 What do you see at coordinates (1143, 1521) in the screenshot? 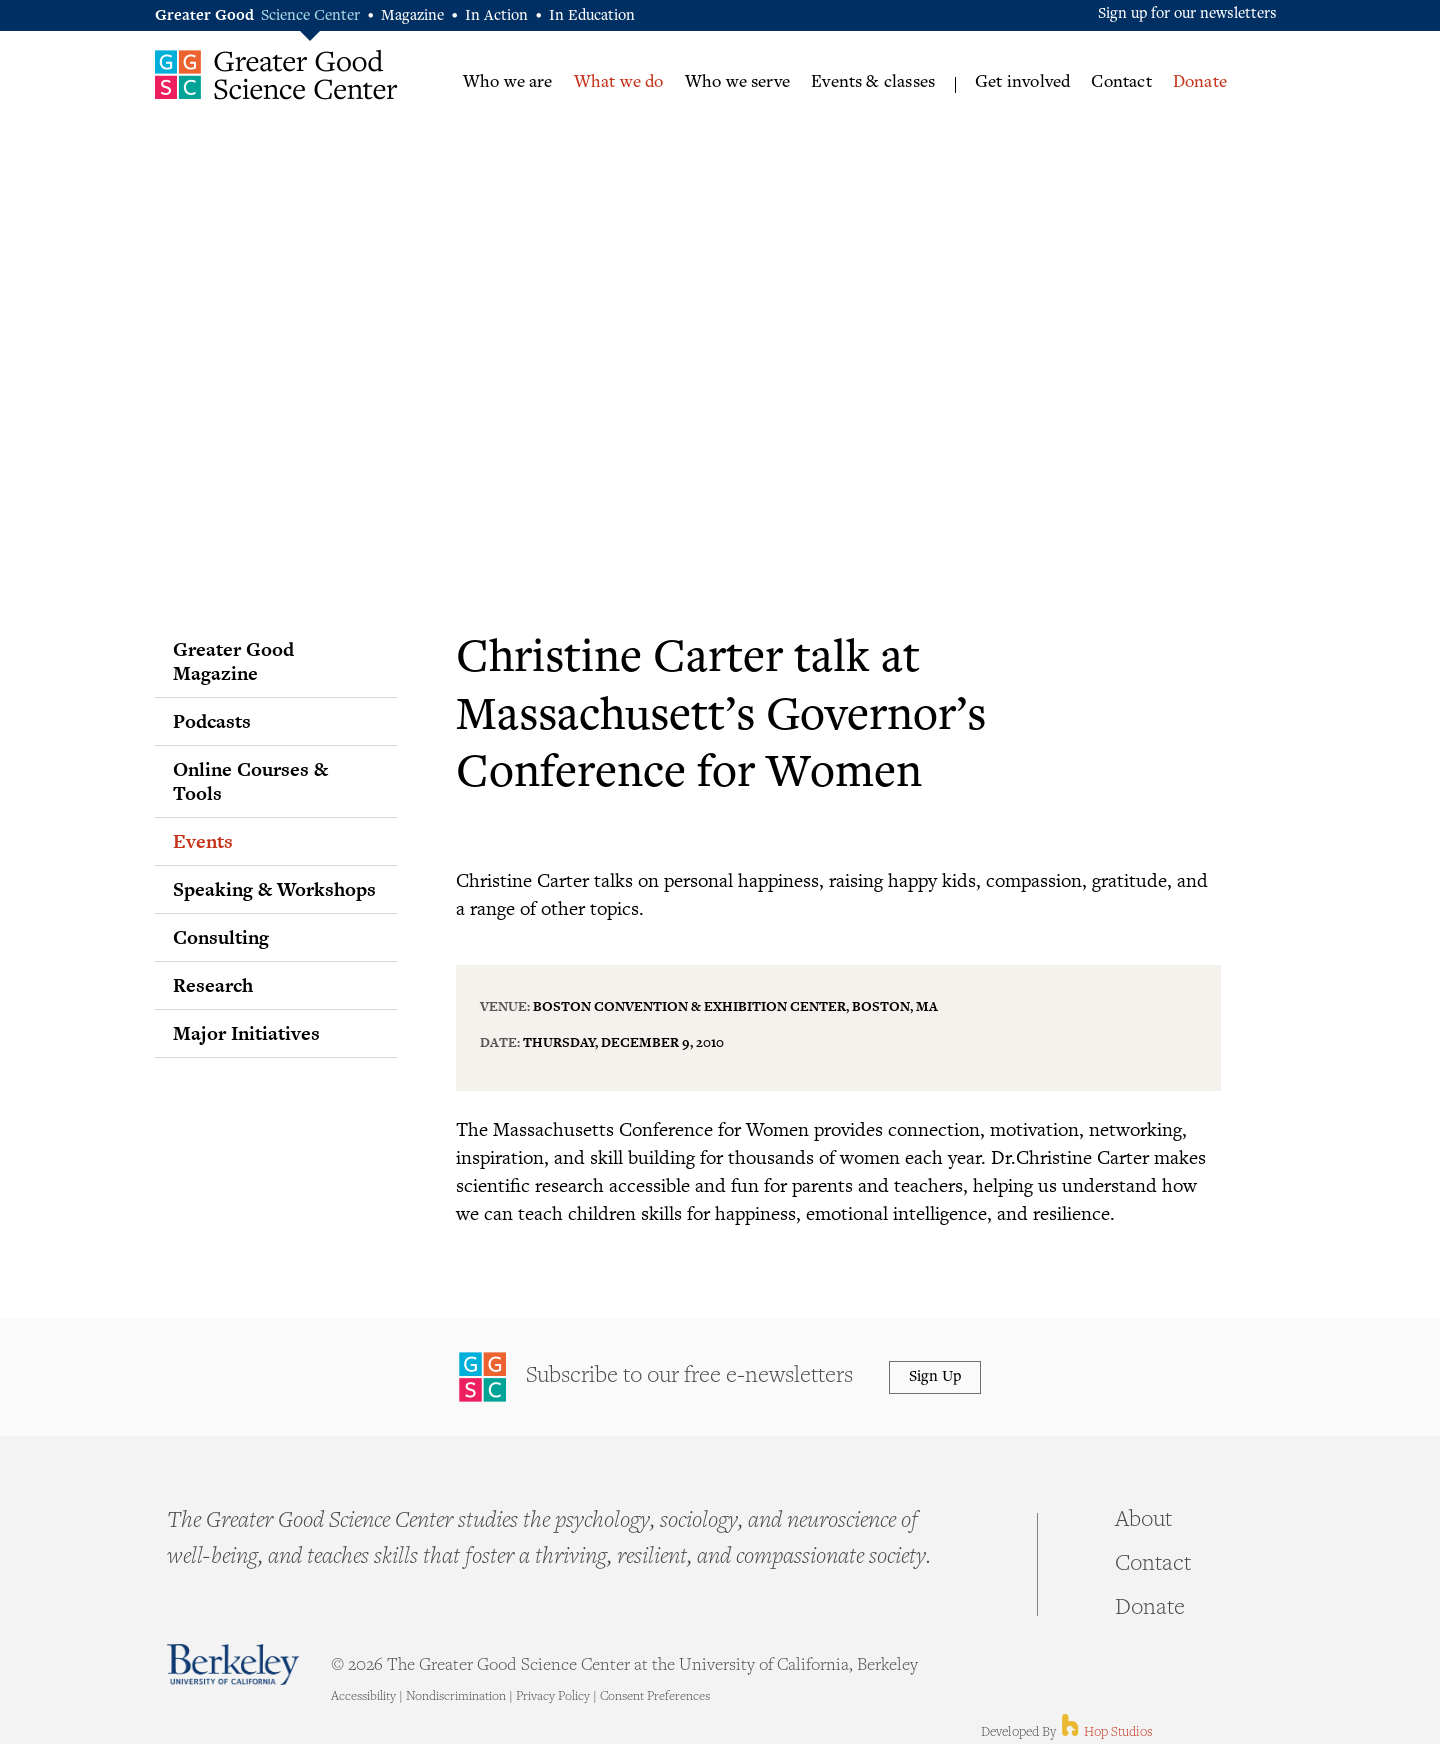
I see `About` at bounding box center [1143, 1521].